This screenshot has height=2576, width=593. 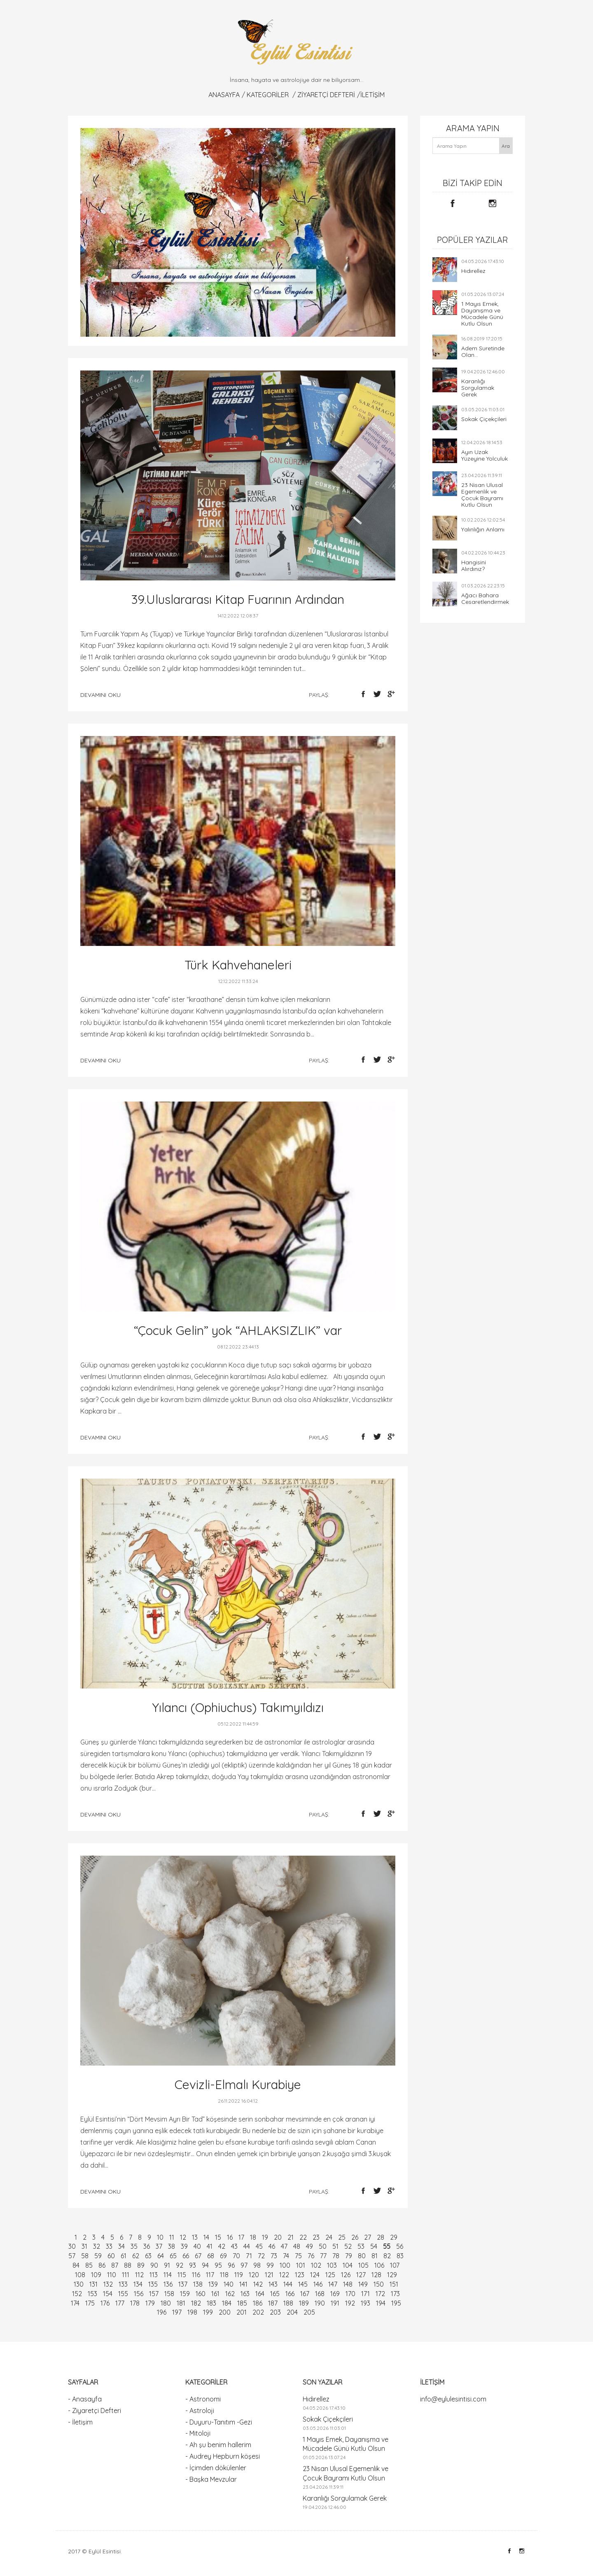 I want to click on 69, so click(x=223, y=2256).